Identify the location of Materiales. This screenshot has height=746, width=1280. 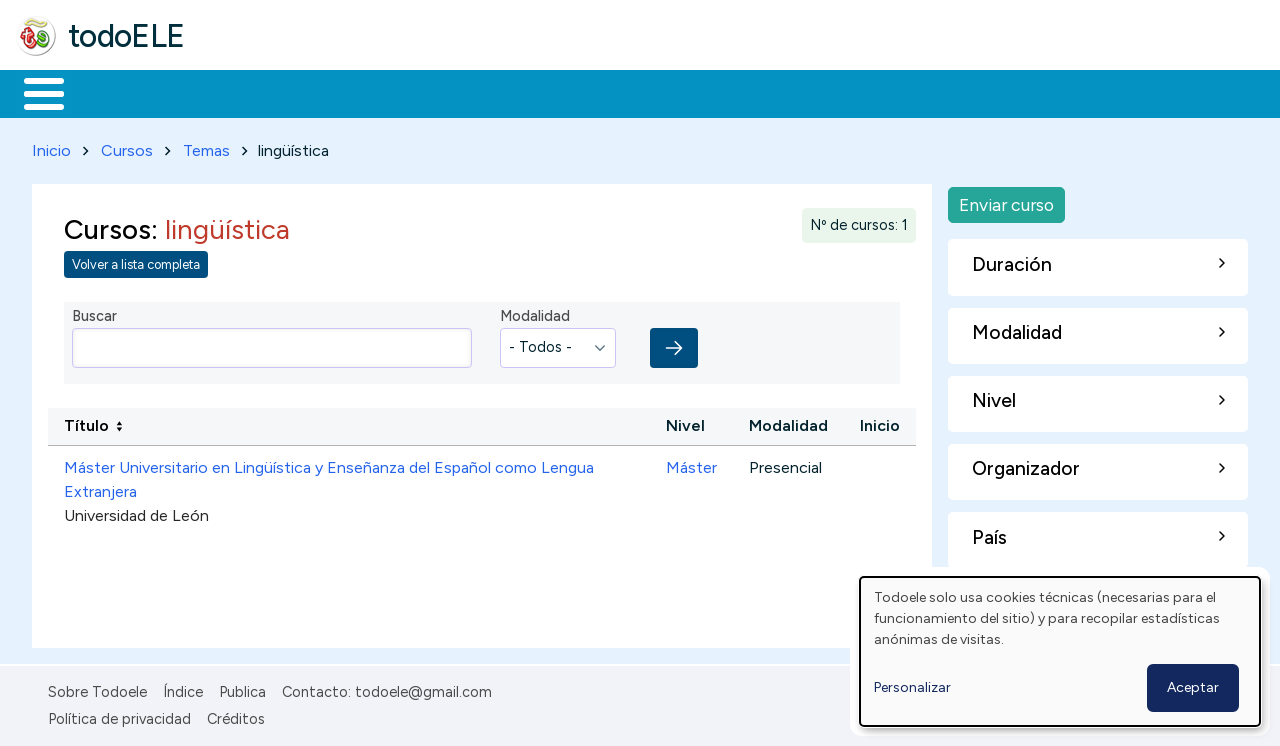
(112, 92).